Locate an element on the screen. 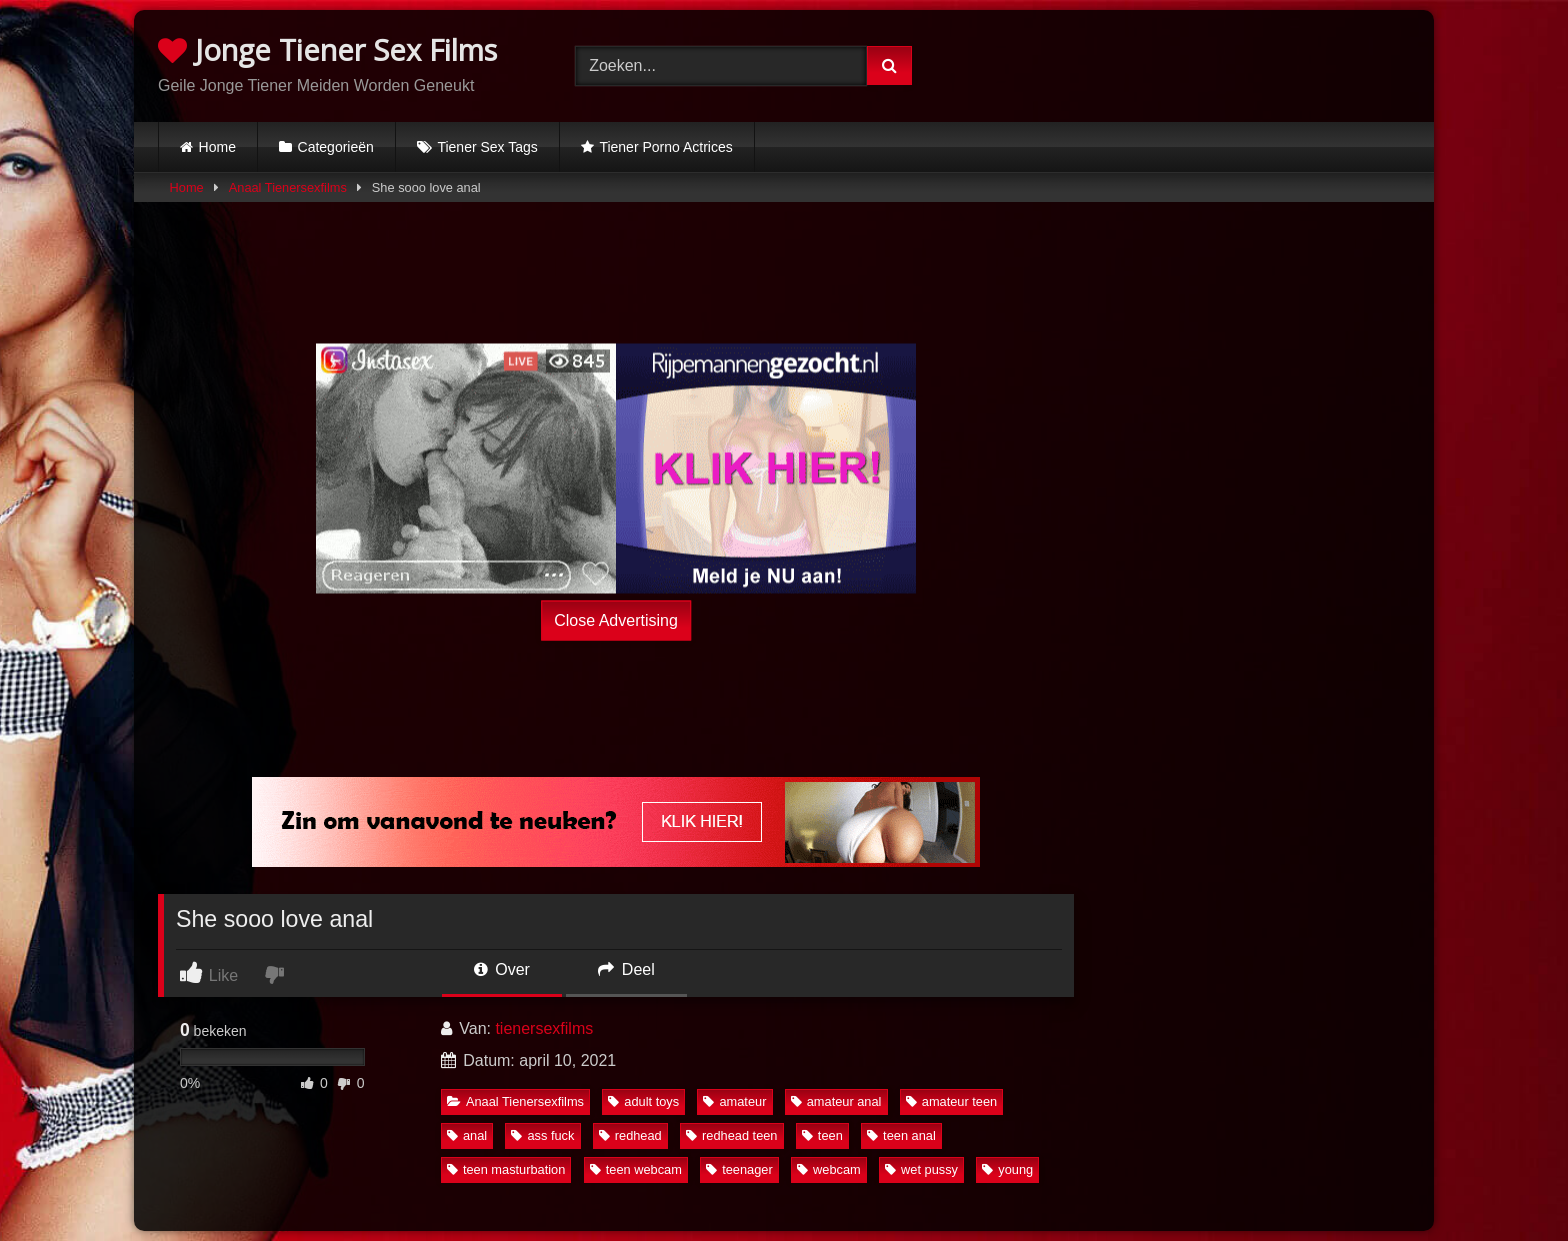 This screenshot has width=1568, height=1241. adult toys is located at coordinates (643, 1101).